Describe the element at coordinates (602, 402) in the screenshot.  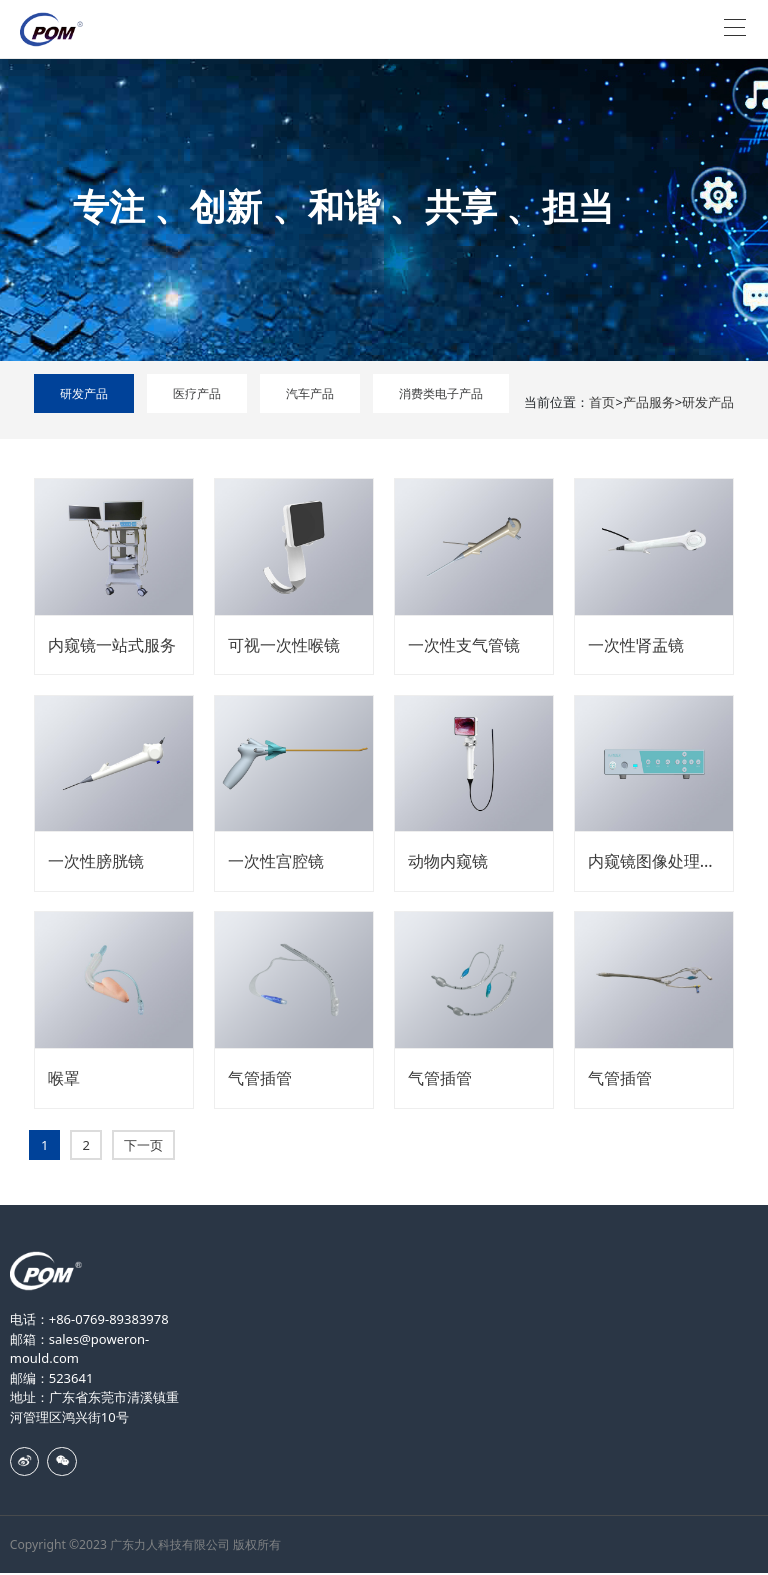
I see `首页` at that location.